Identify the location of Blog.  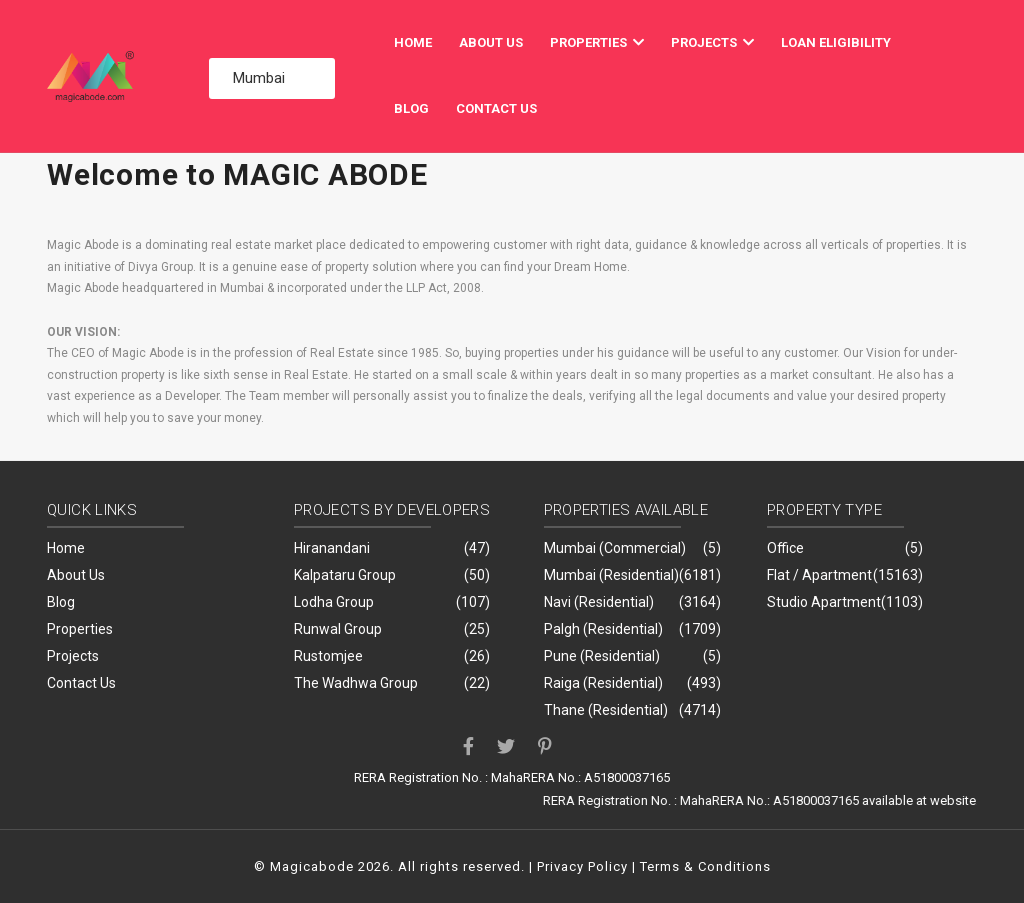
(411, 108).